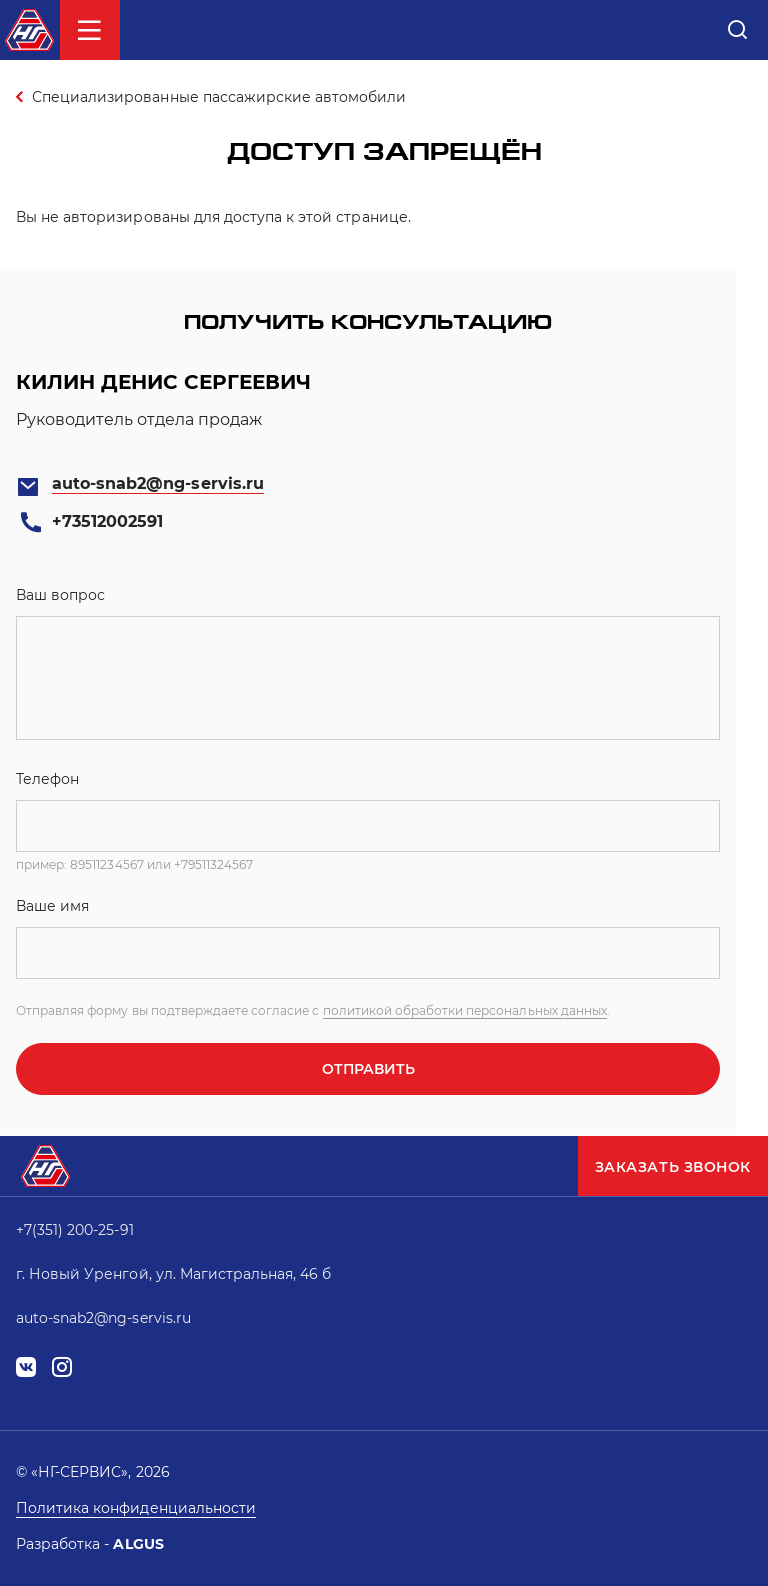 Image resolution: width=768 pixels, height=1586 pixels. I want to click on Ваш вопрос, so click(60, 595).